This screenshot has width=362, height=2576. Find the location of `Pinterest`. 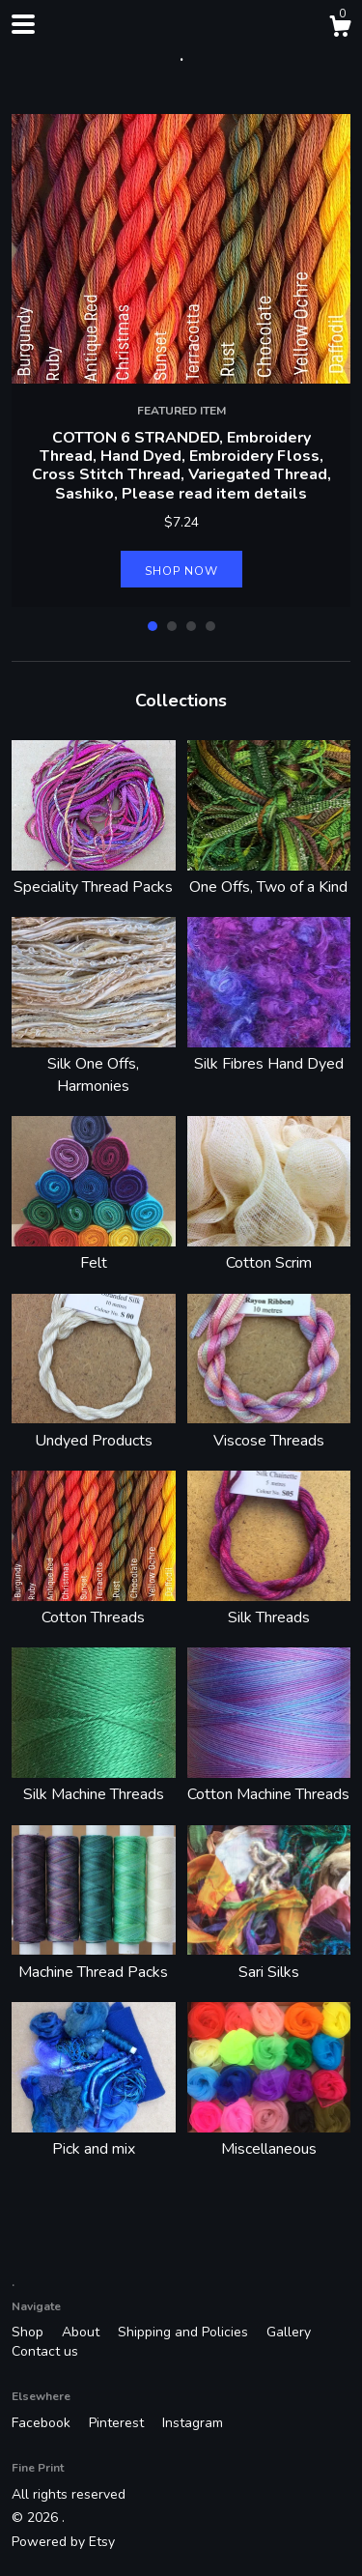

Pinterest is located at coordinates (118, 2423).